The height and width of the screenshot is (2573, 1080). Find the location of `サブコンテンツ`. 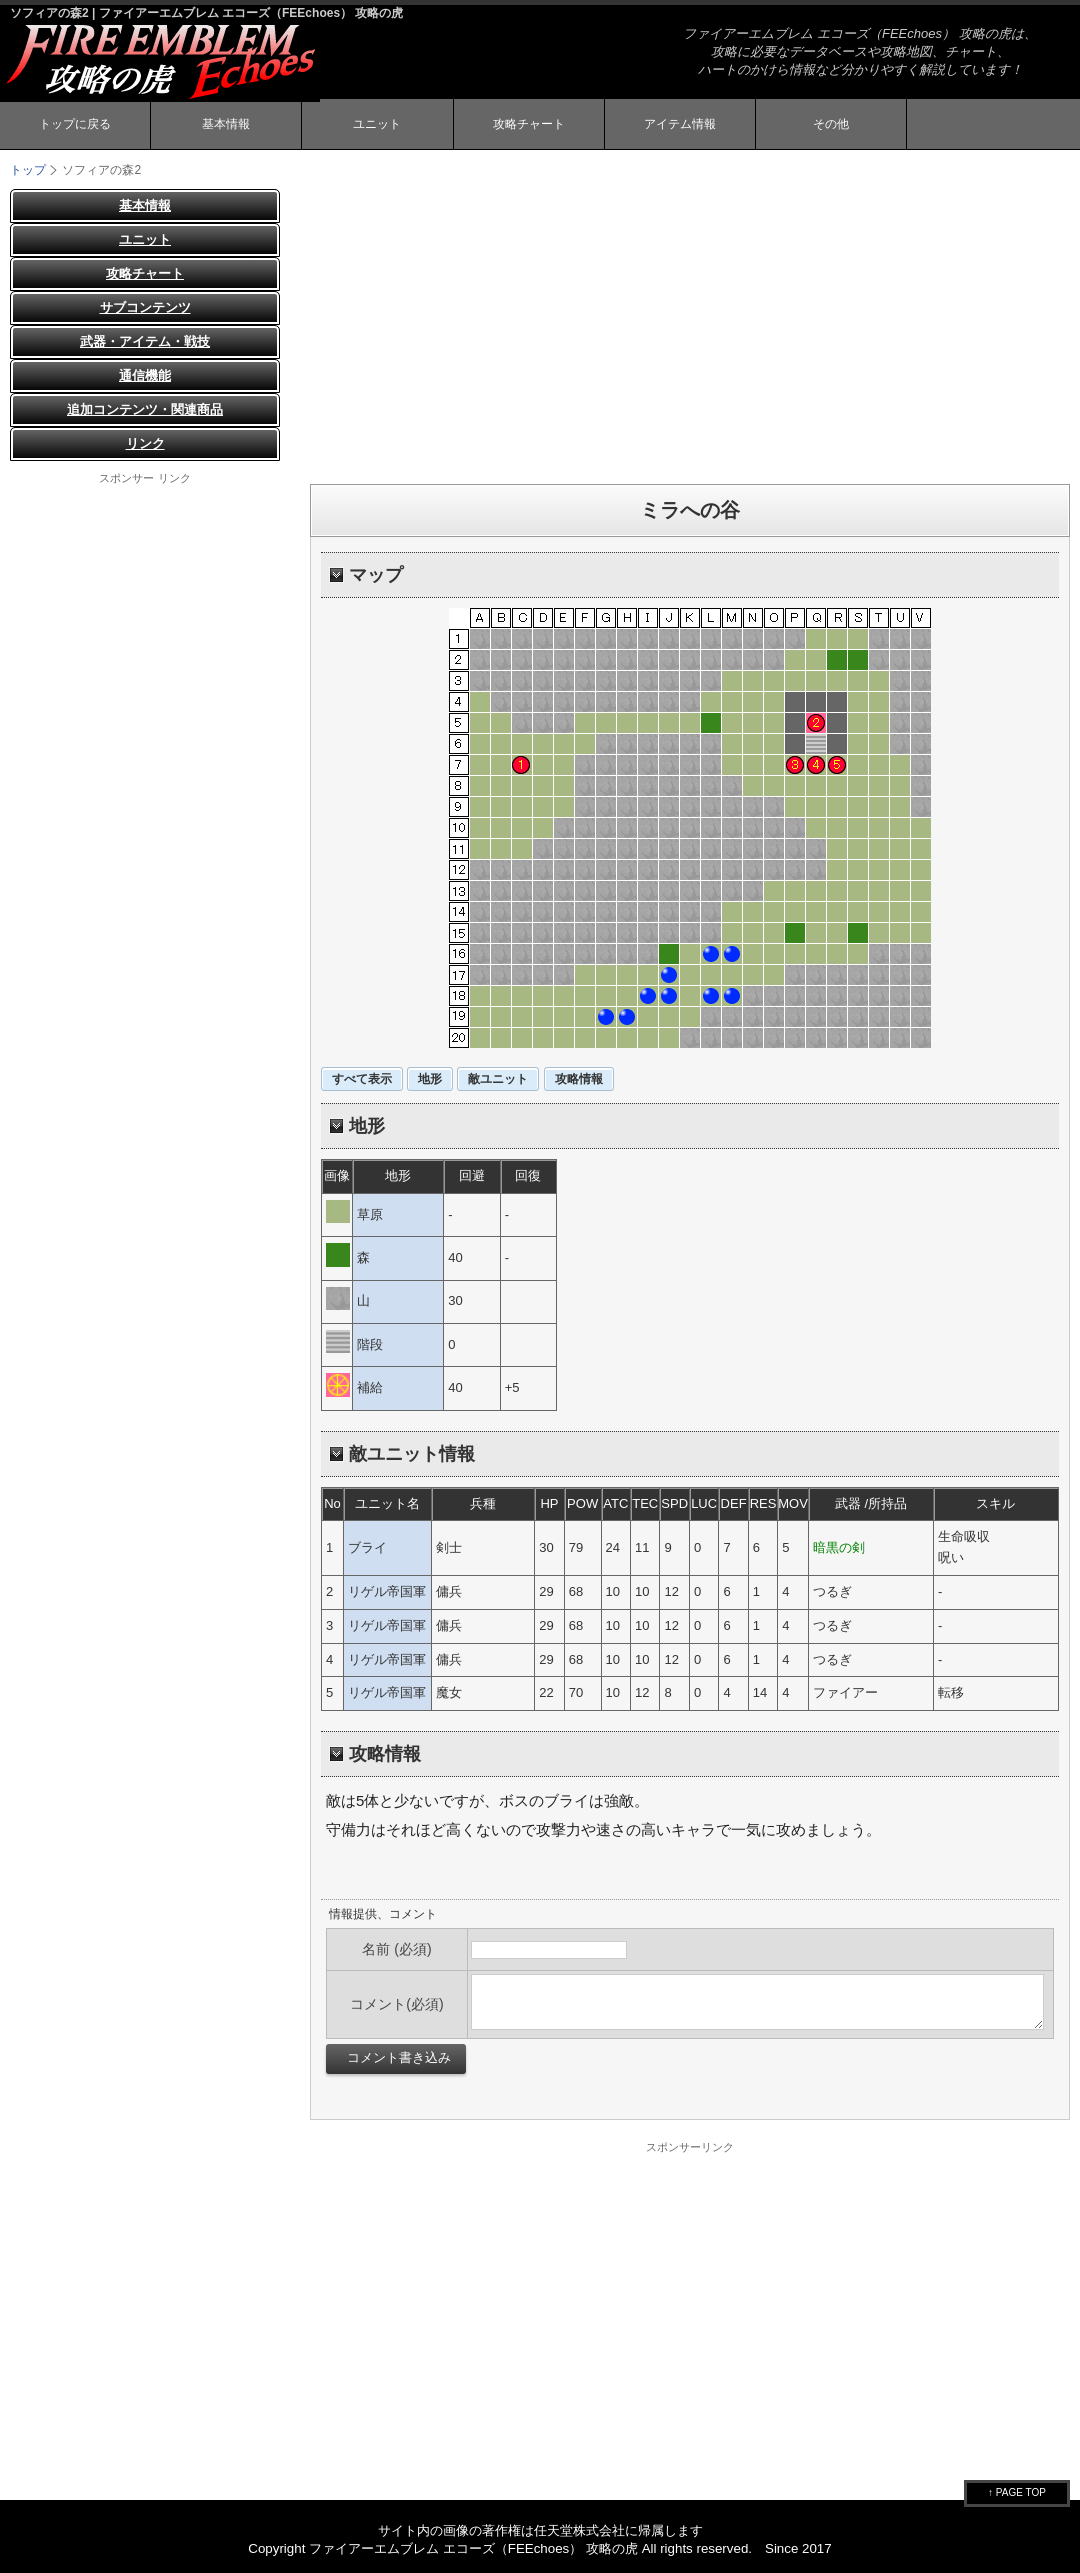

サブコンテンツ is located at coordinates (145, 307).